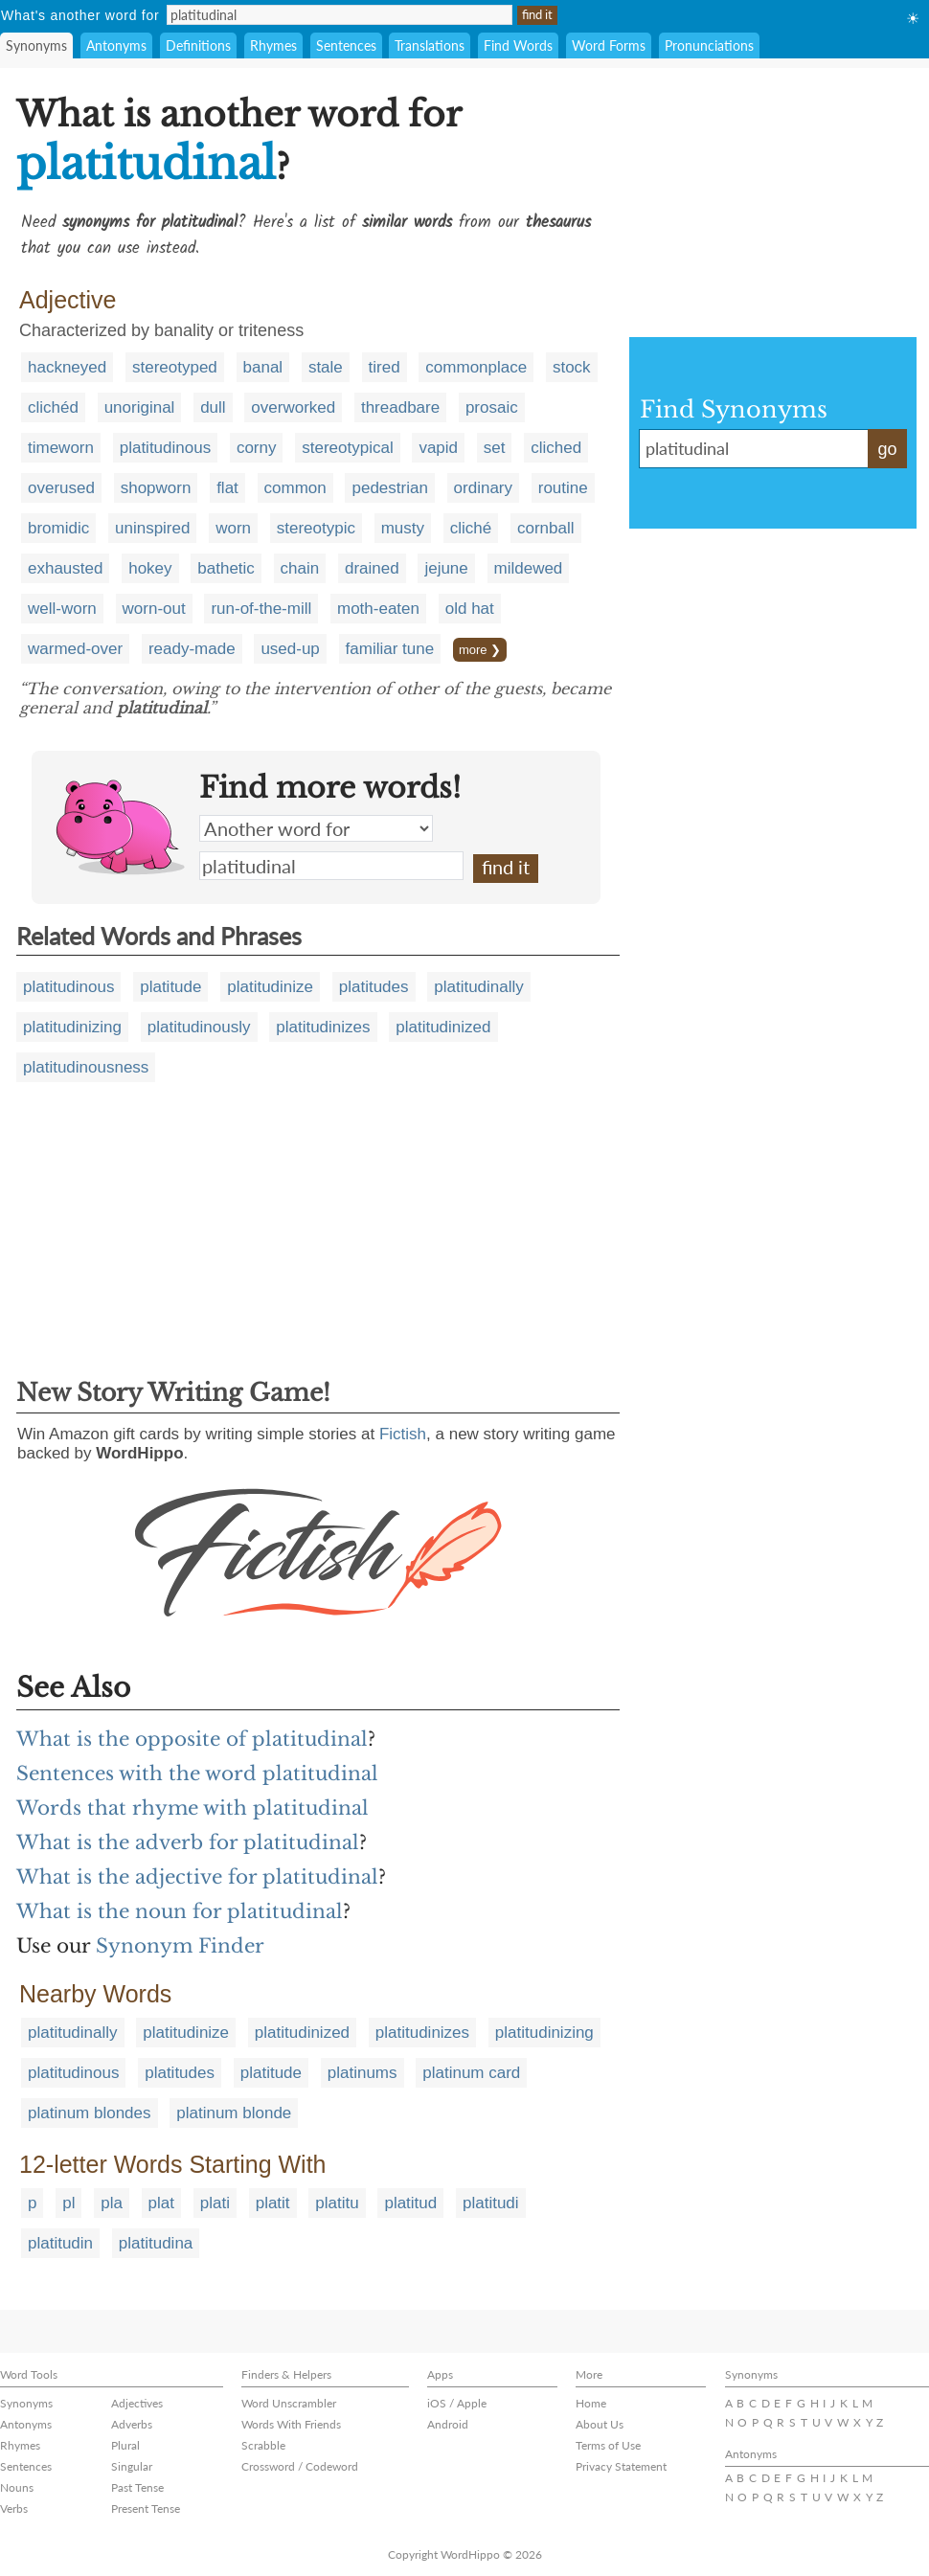 Image resolution: width=929 pixels, height=2576 pixels. I want to click on Past Tense, so click(137, 2487).